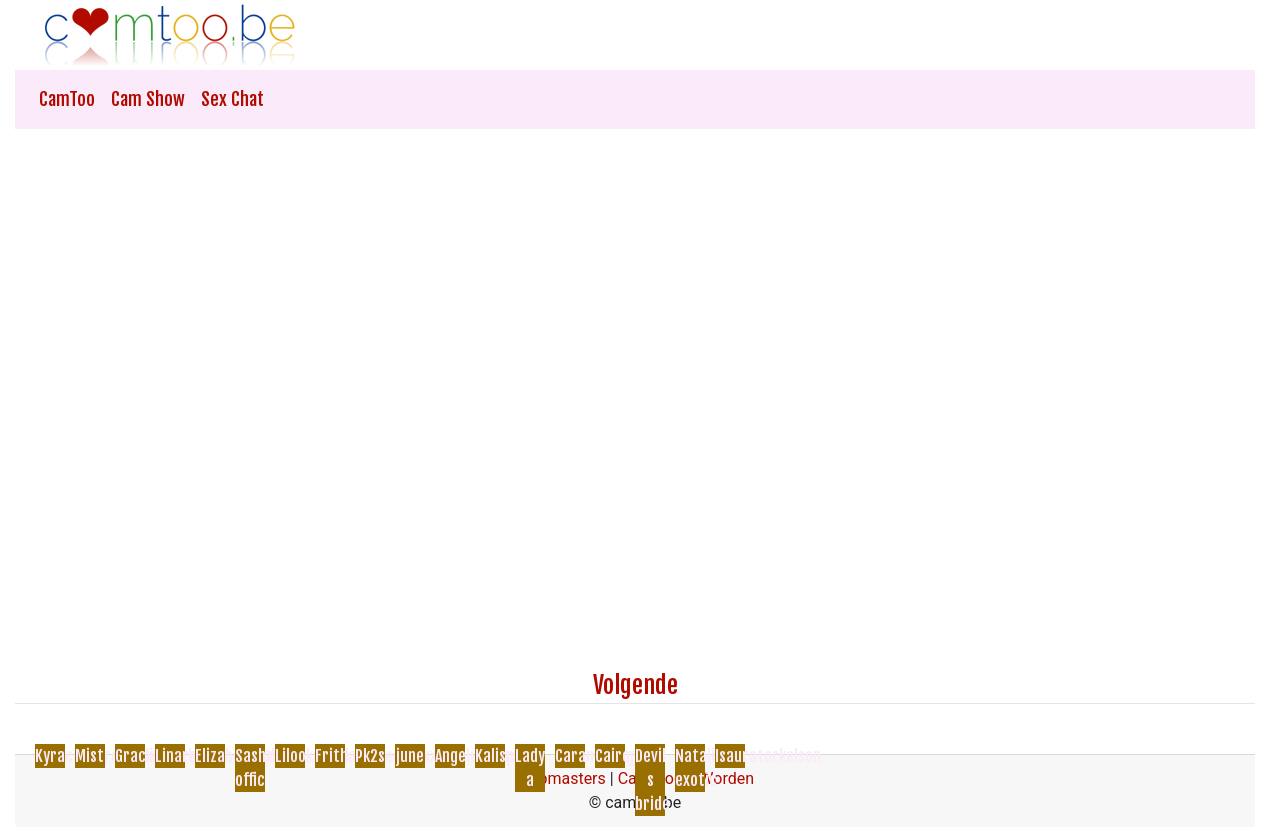 The width and height of the screenshot is (1270, 827). Describe the element at coordinates (635, 685) in the screenshot. I see `Volgende` at that location.